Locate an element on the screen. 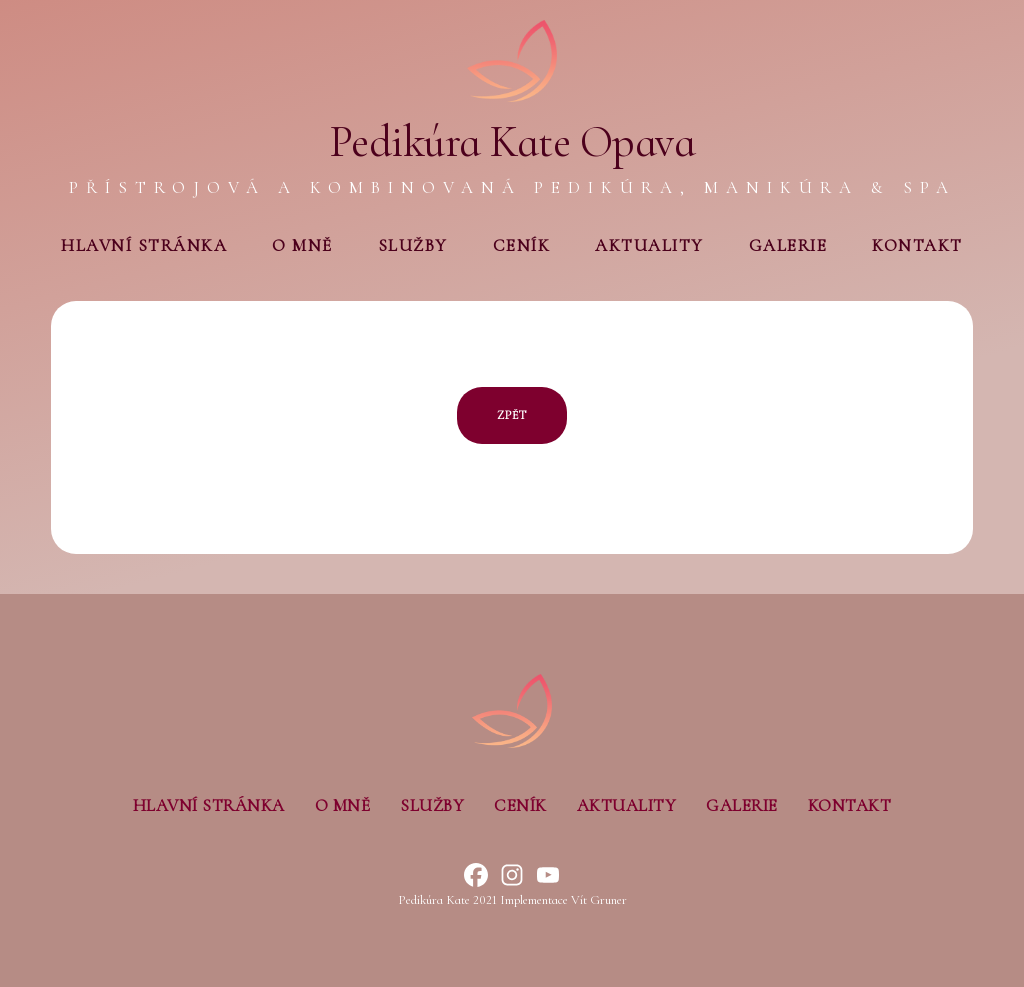 This screenshot has height=987, width=1024. O mně is located at coordinates (302, 245).